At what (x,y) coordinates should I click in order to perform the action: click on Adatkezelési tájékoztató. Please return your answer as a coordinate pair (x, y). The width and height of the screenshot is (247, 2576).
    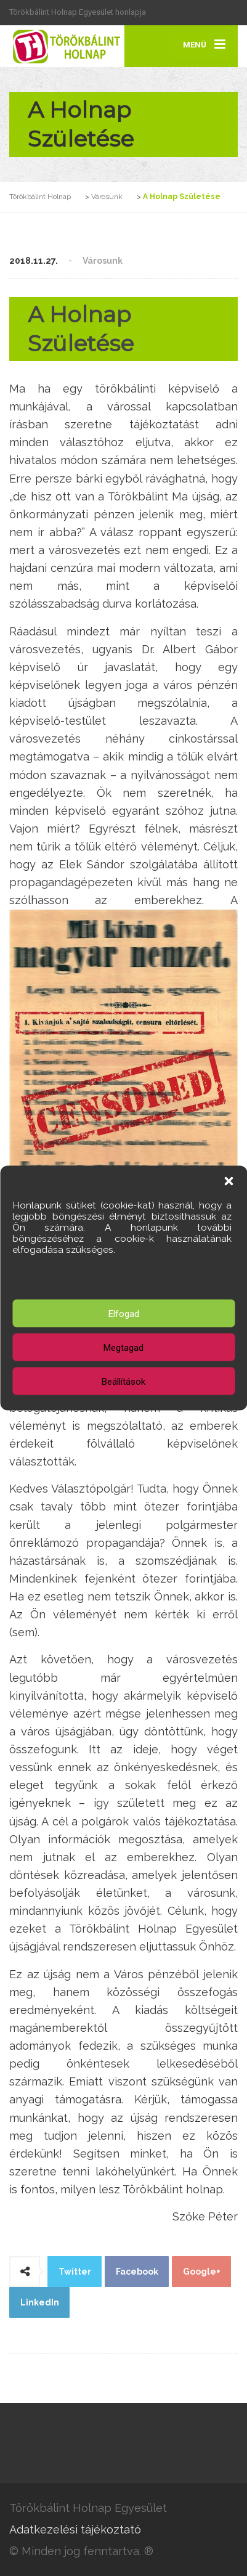
    Looking at the image, I should click on (75, 2529).